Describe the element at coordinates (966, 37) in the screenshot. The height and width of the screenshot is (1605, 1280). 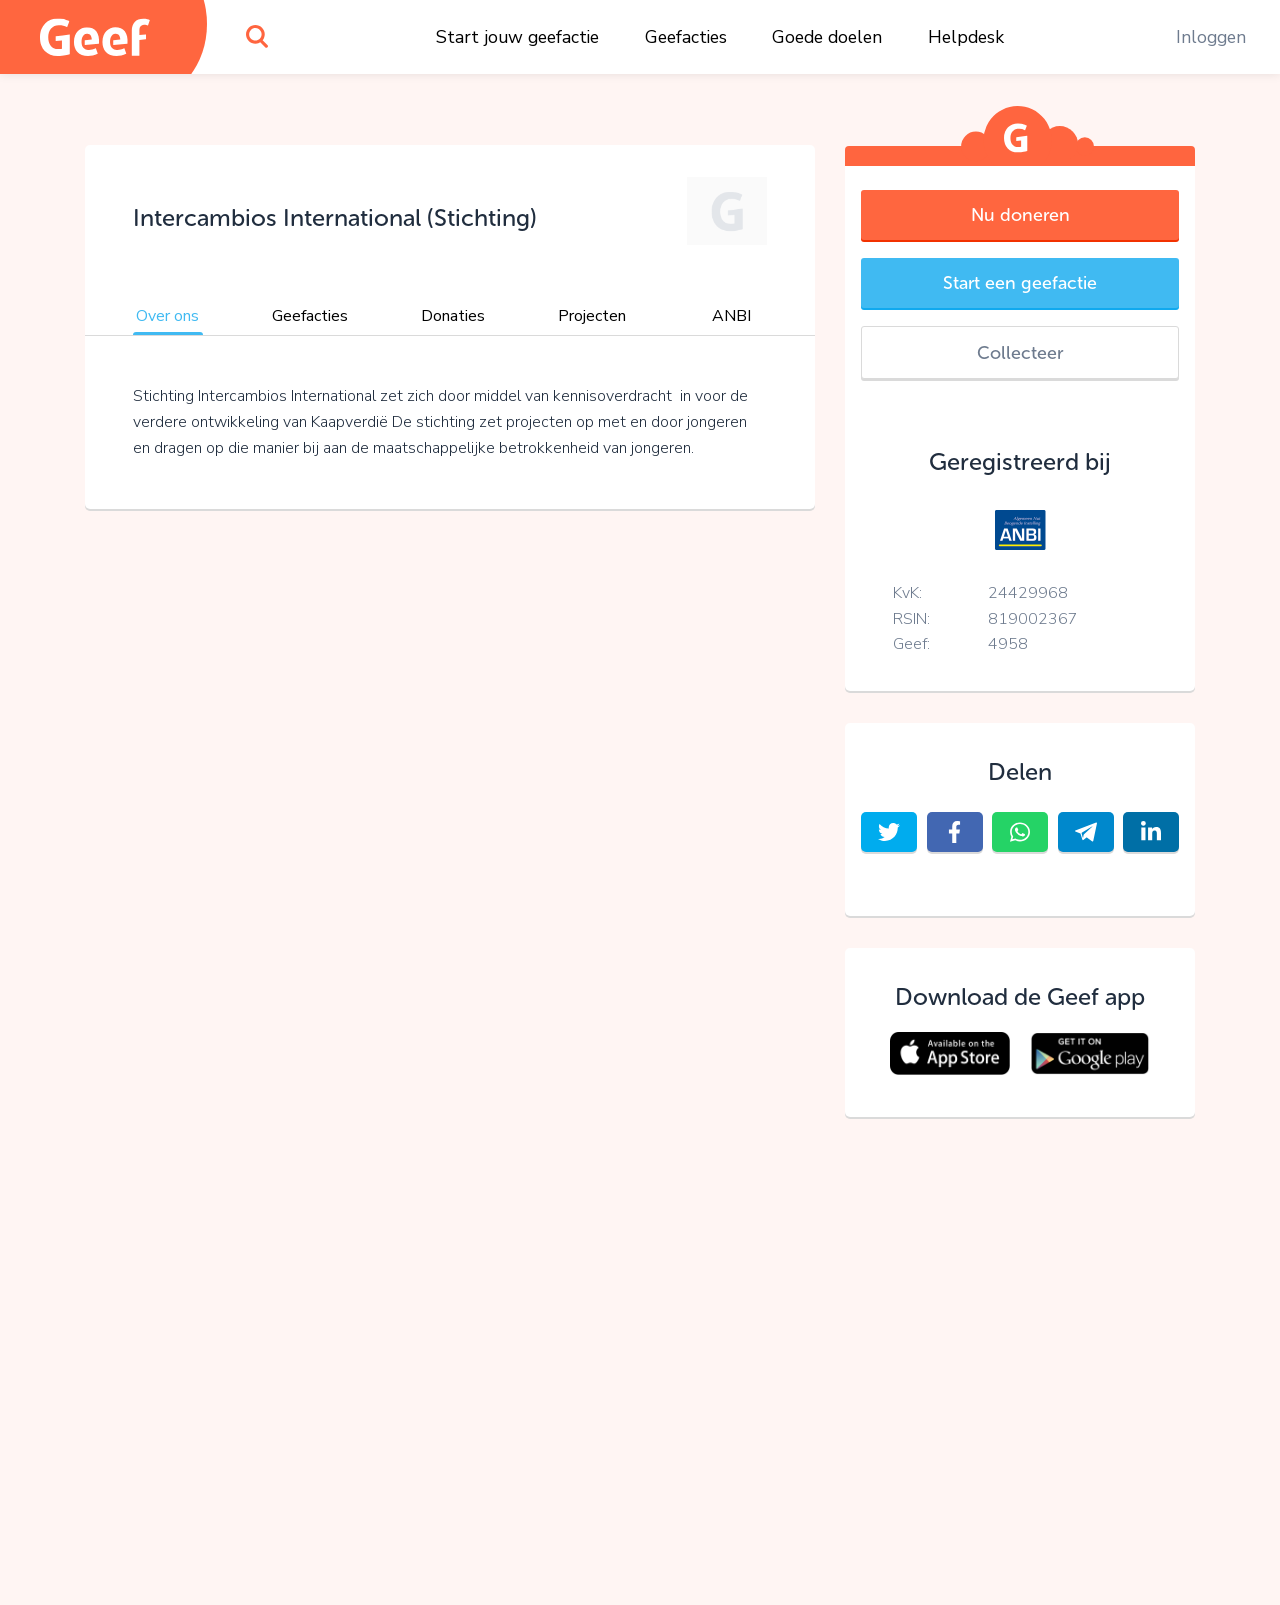
I see `Helpdesk` at that location.